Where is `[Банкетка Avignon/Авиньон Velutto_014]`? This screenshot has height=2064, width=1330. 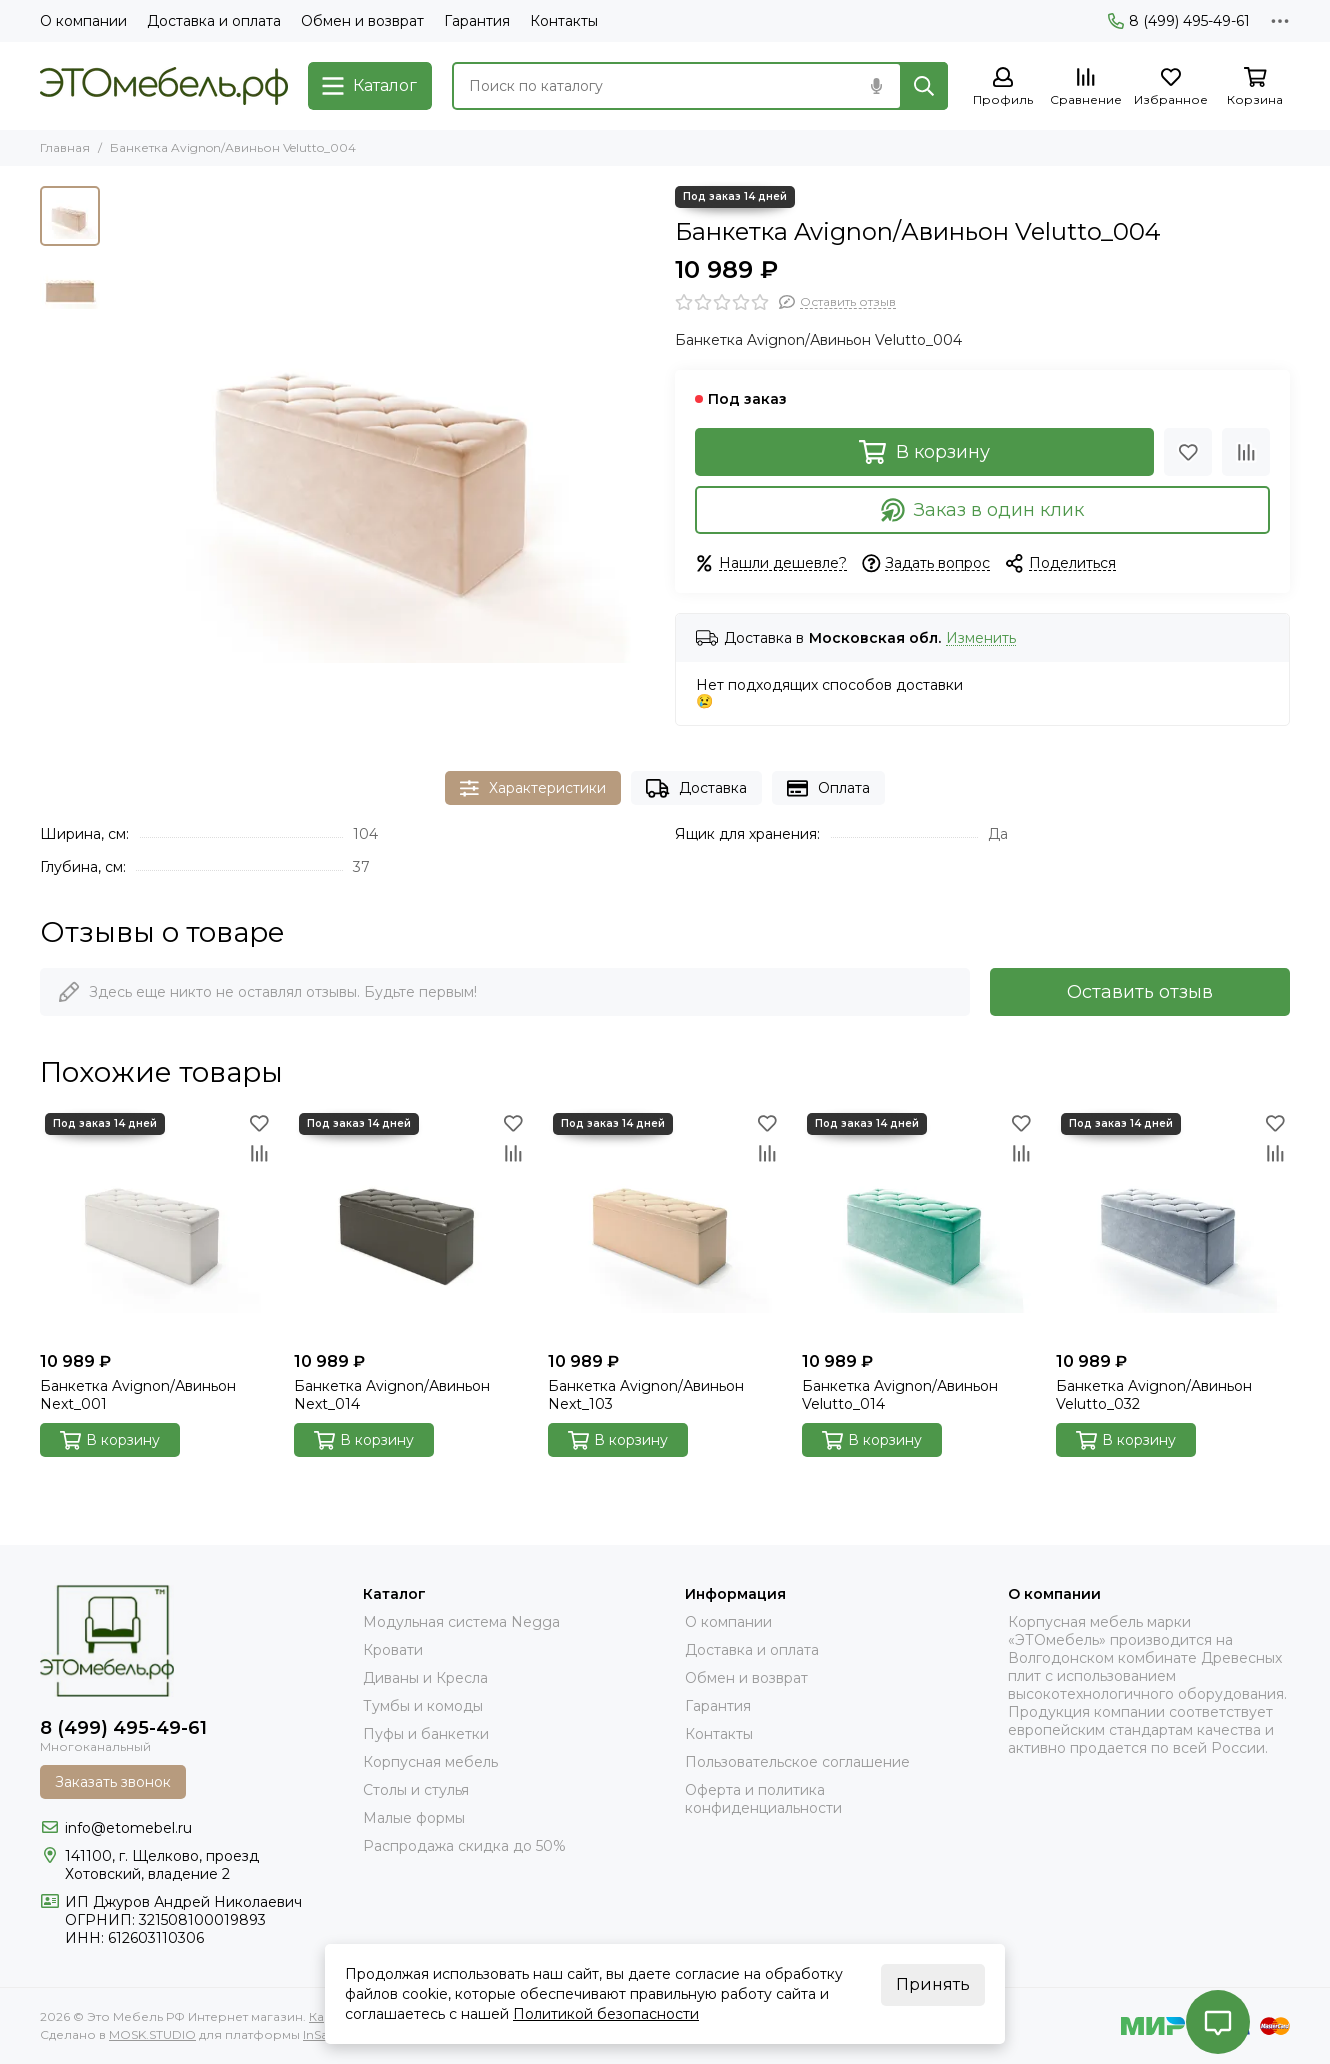
[Банкетка Avignon/Авиньон Velutto_014] is located at coordinates (919, 1225).